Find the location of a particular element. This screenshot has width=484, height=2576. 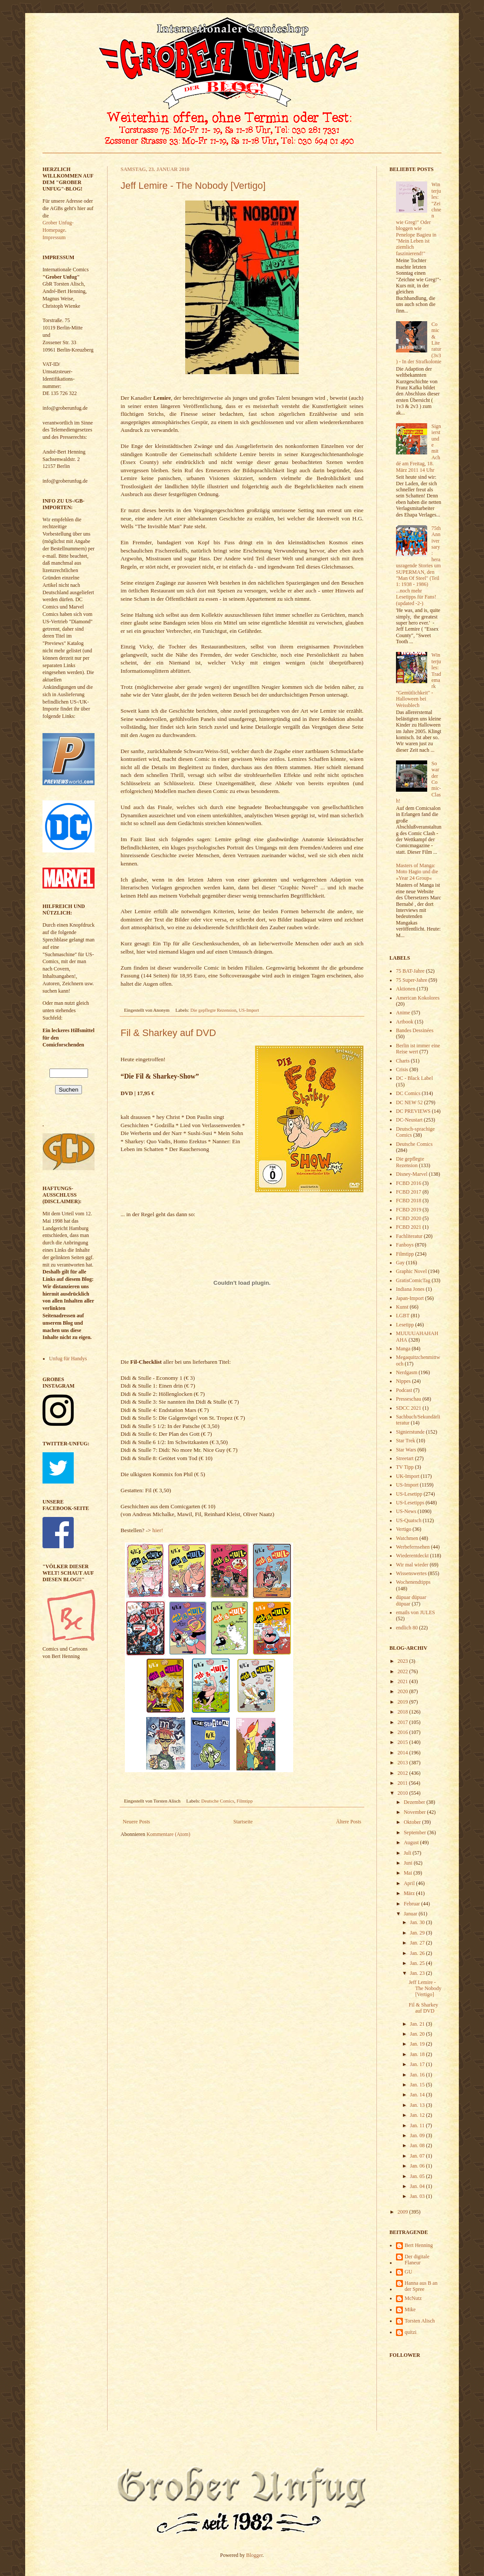

Wochenendtipps is located at coordinates (413, 1582).